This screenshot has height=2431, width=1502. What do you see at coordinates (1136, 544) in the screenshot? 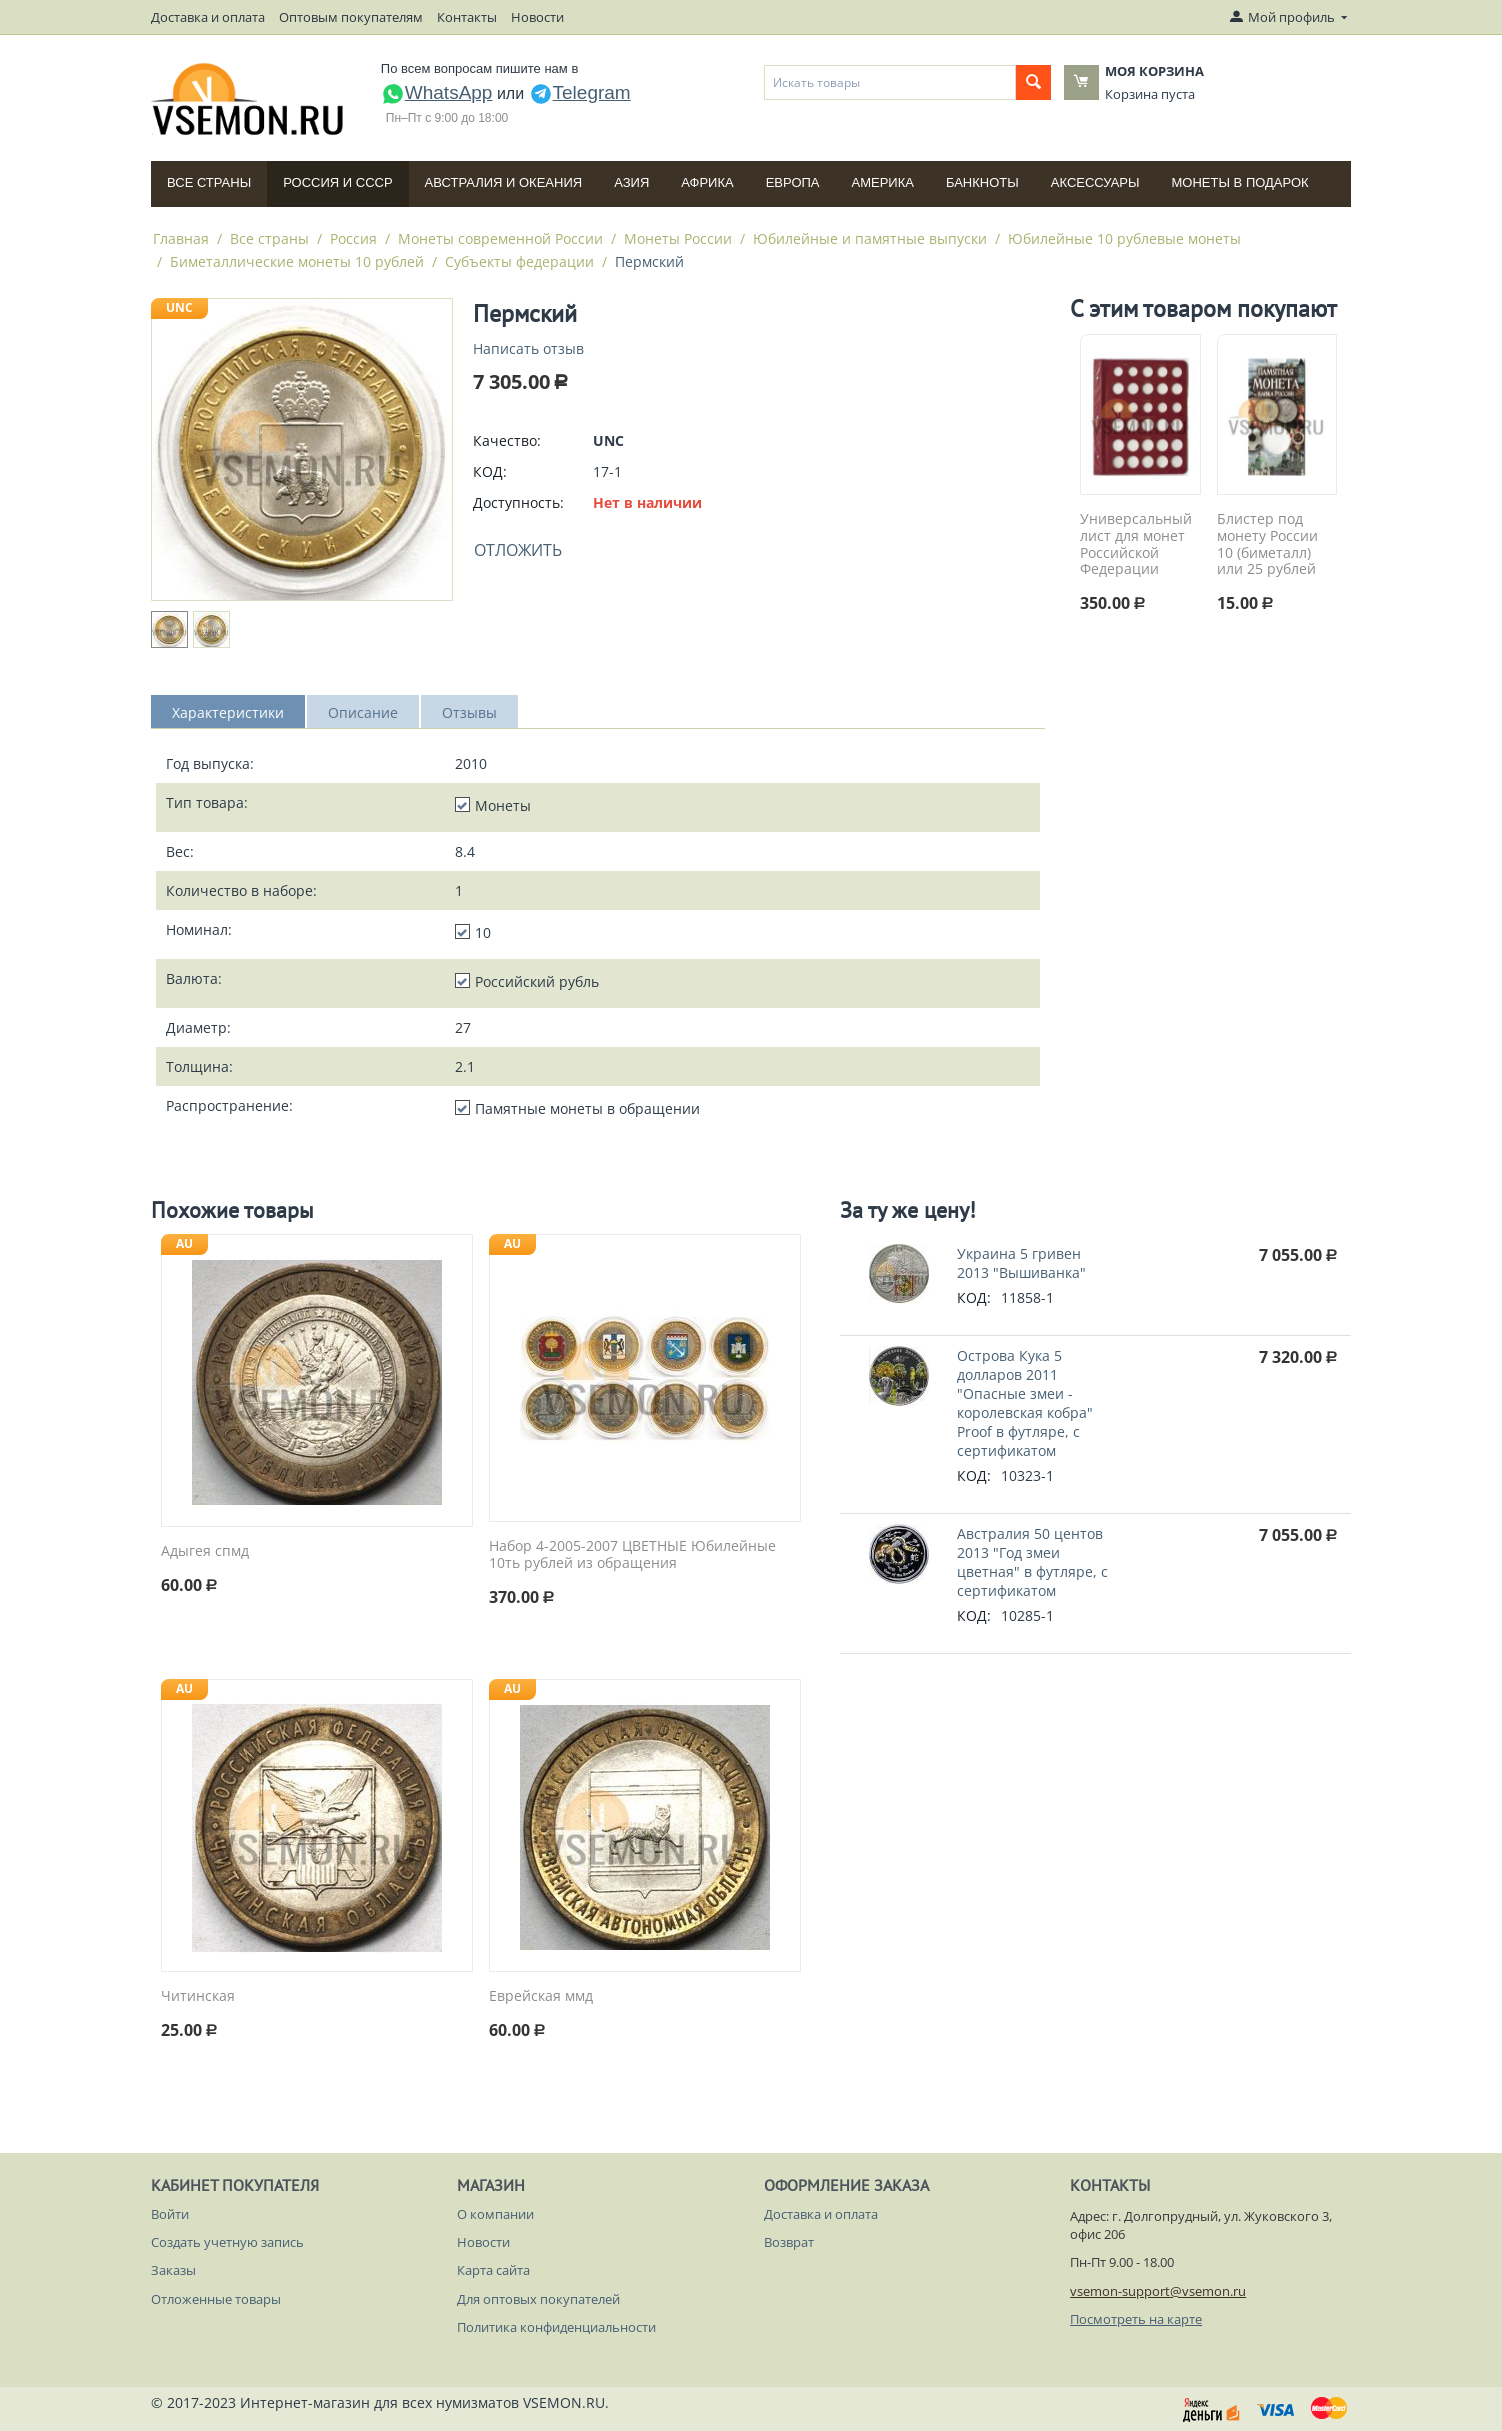
I see `Универсальный лист для монет Российской Федерации` at bounding box center [1136, 544].